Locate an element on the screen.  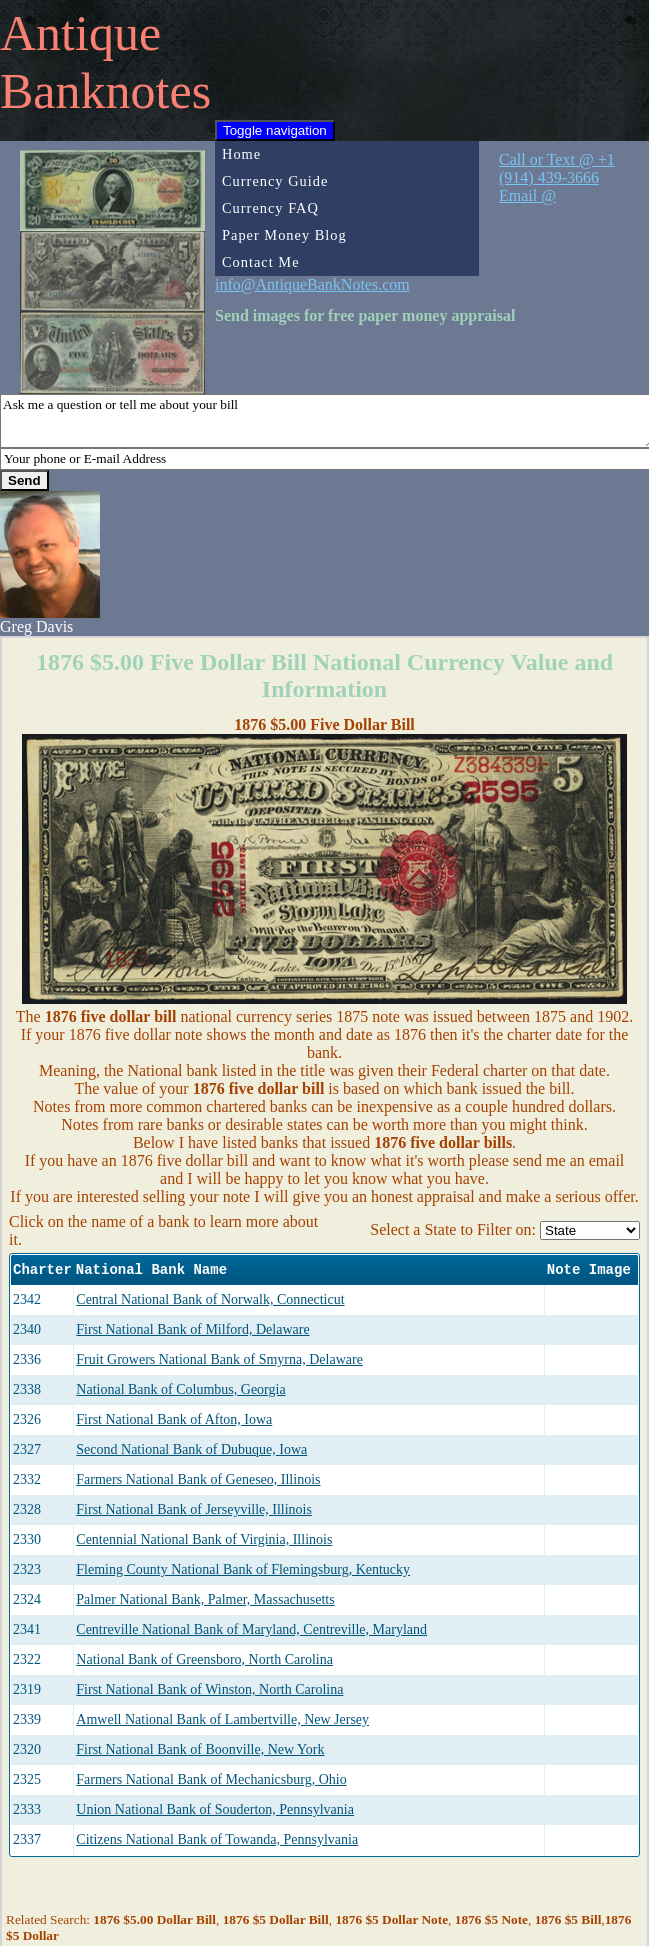
Central National Bank of Norwalk, Connecticut is located at coordinates (210, 1299).